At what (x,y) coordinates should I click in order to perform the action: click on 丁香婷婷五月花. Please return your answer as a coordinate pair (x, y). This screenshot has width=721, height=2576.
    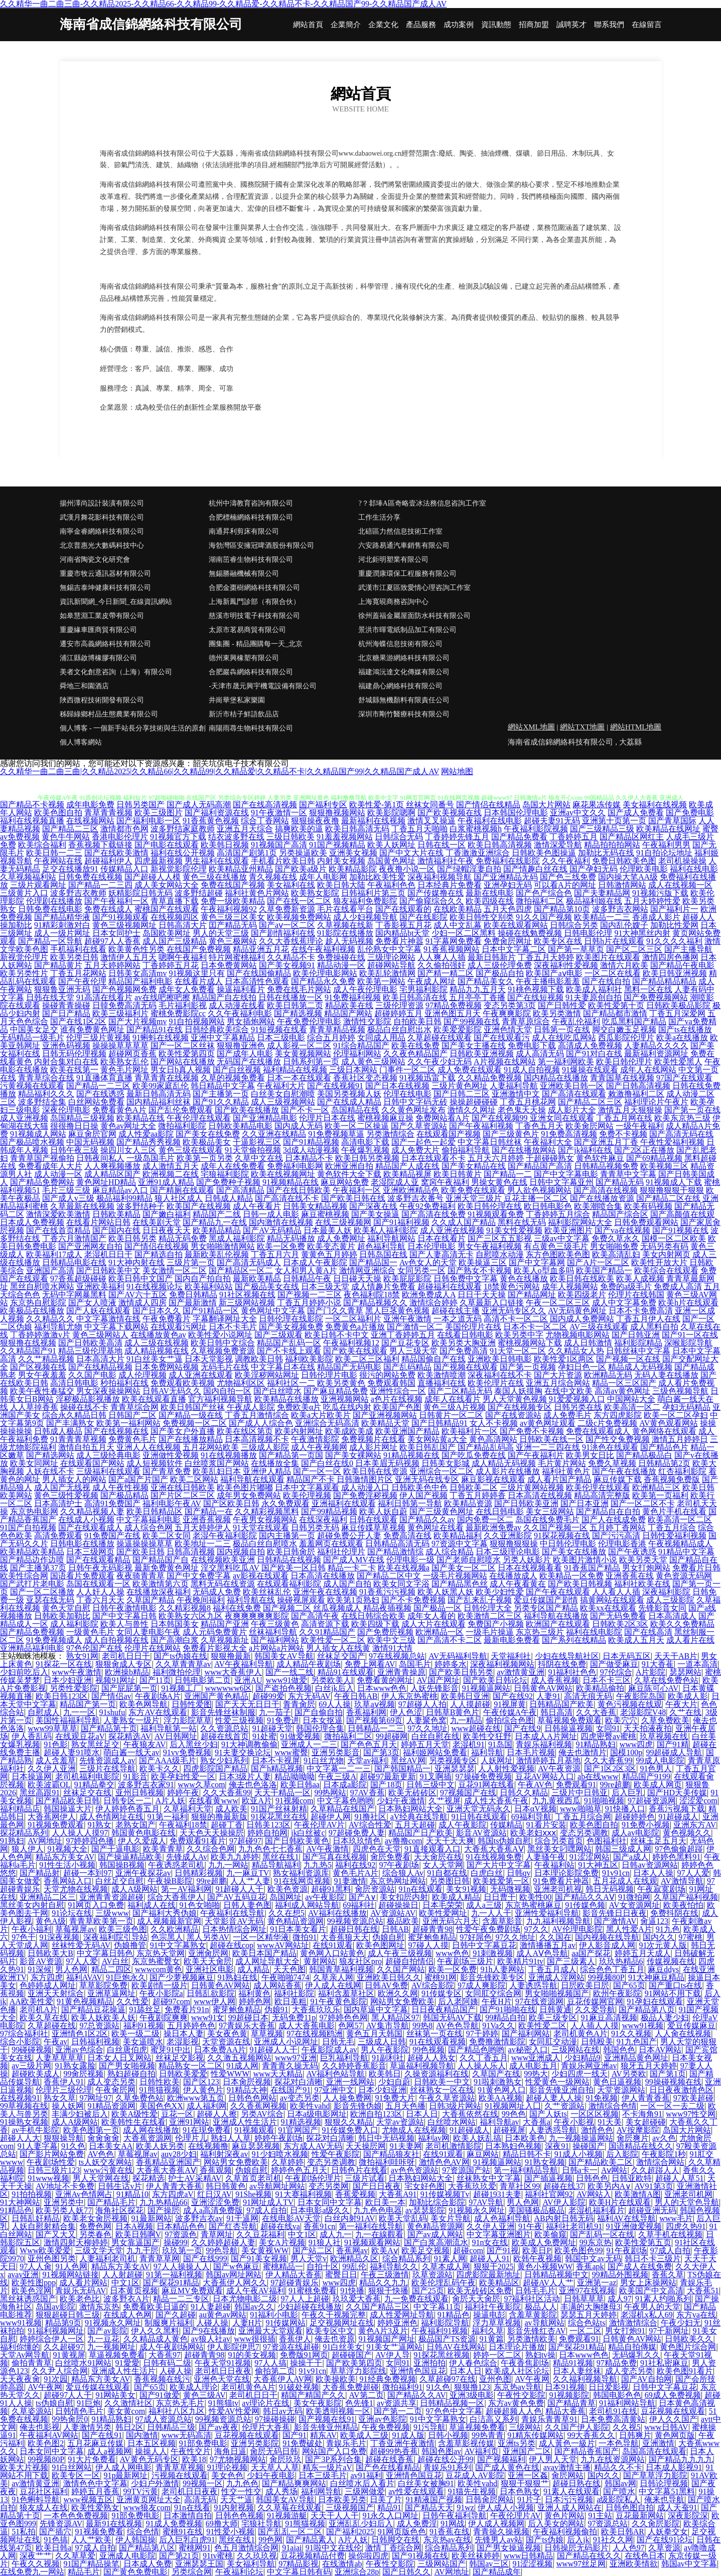
    Looking at the image, I should click on (170, 965).